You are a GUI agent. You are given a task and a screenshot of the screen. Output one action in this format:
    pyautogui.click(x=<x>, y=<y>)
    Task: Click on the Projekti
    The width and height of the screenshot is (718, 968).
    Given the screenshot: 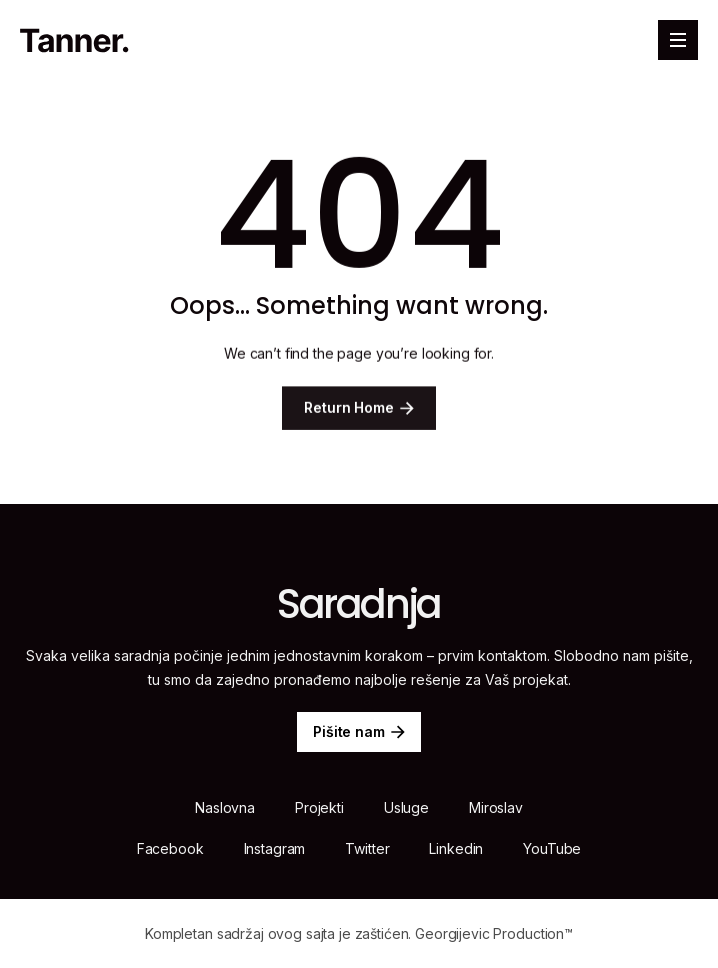 What is the action you would take?
    pyautogui.click(x=319, y=807)
    